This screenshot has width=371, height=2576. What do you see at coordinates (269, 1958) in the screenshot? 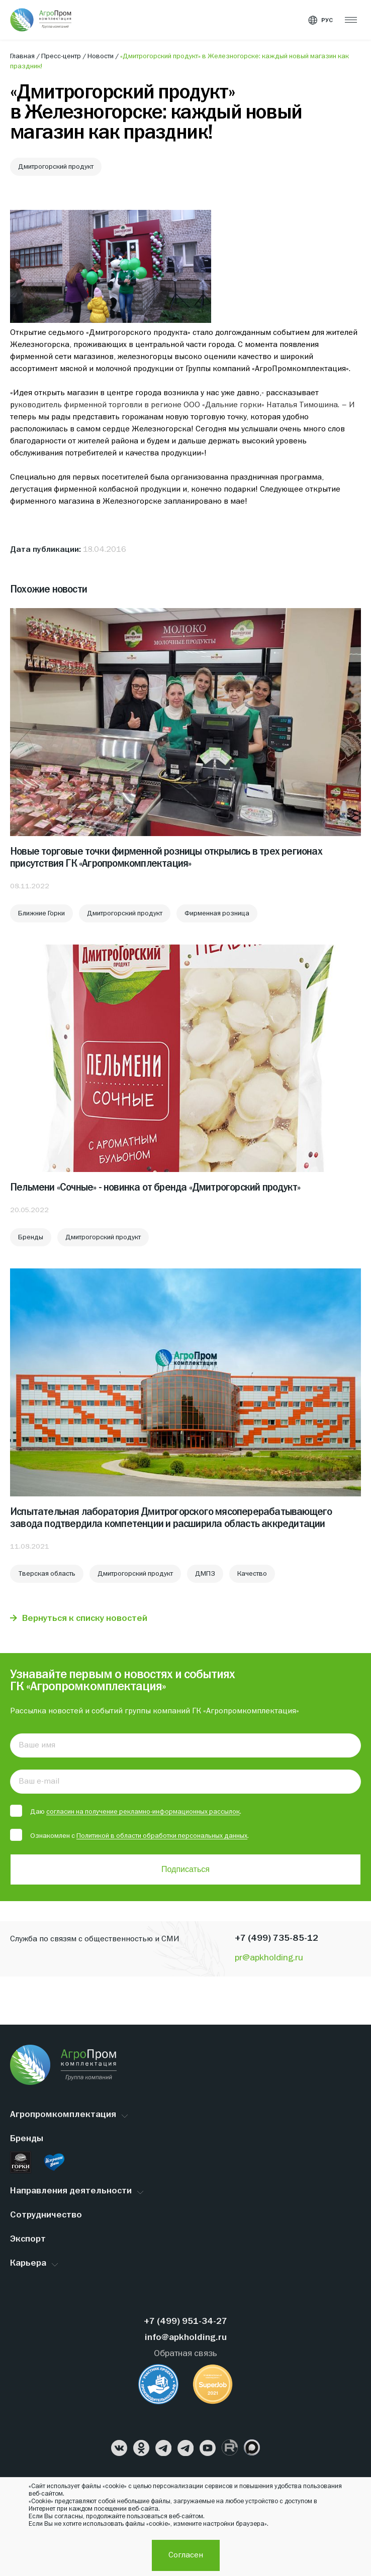
I see `pr@apkholding.ru` at bounding box center [269, 1958].